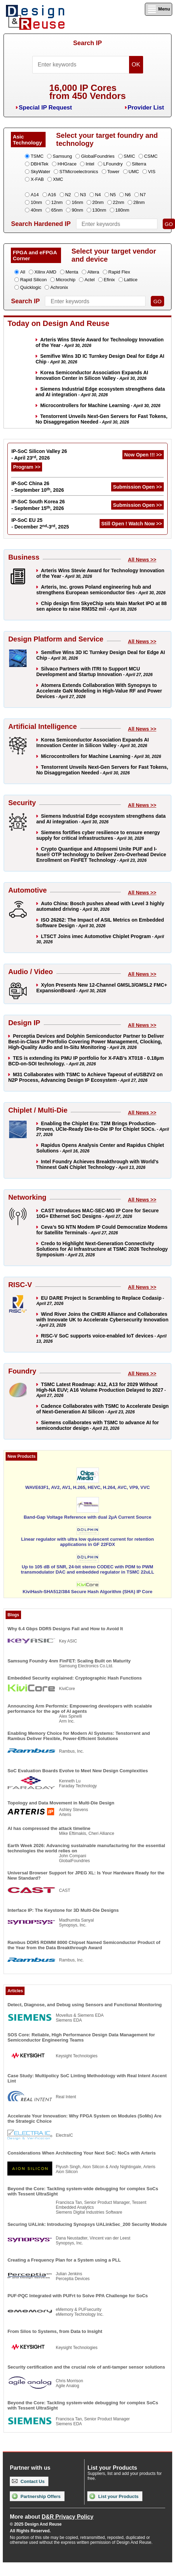 Image resolution: width=175 pixels, height=2576 pixels. Describe the element at coordinates (79, 1708) in the screenshot. I see `Announcing Arm Performix: Empowering developers with scalable performance for the age of AI agents` at that location.